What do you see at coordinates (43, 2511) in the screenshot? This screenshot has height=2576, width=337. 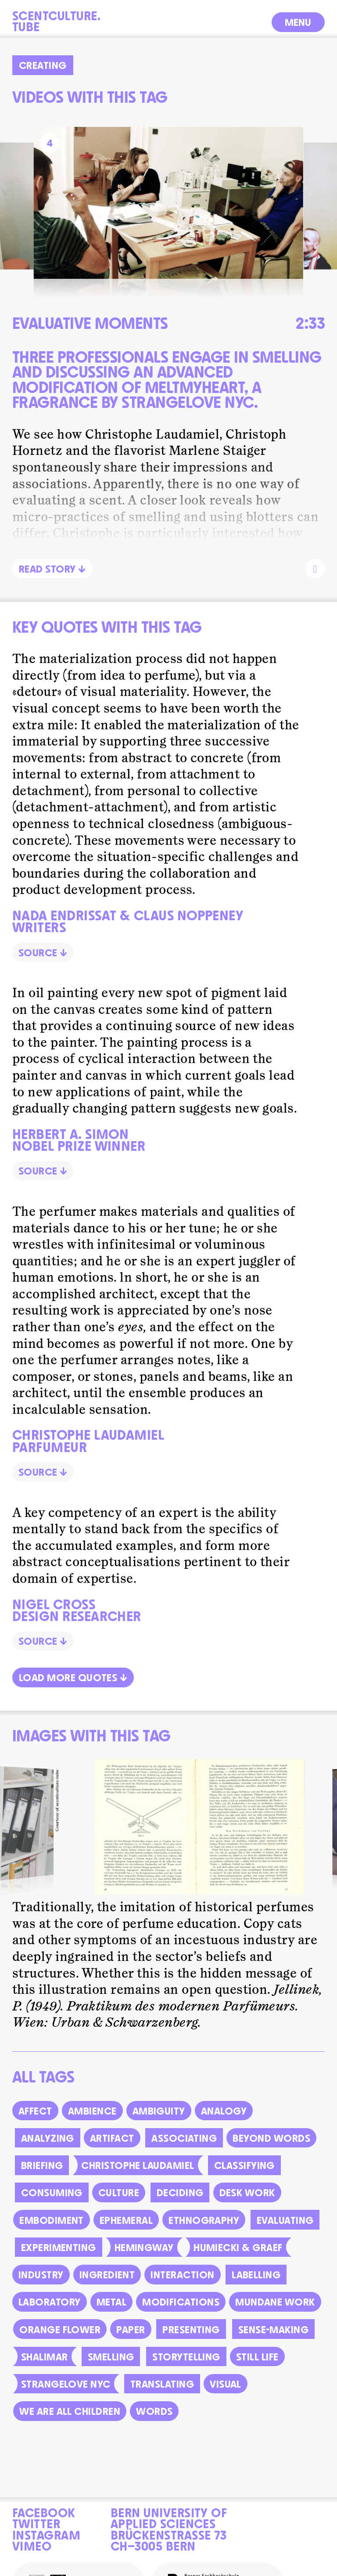 I see `Facebook` at bounding box center [43, 2511].